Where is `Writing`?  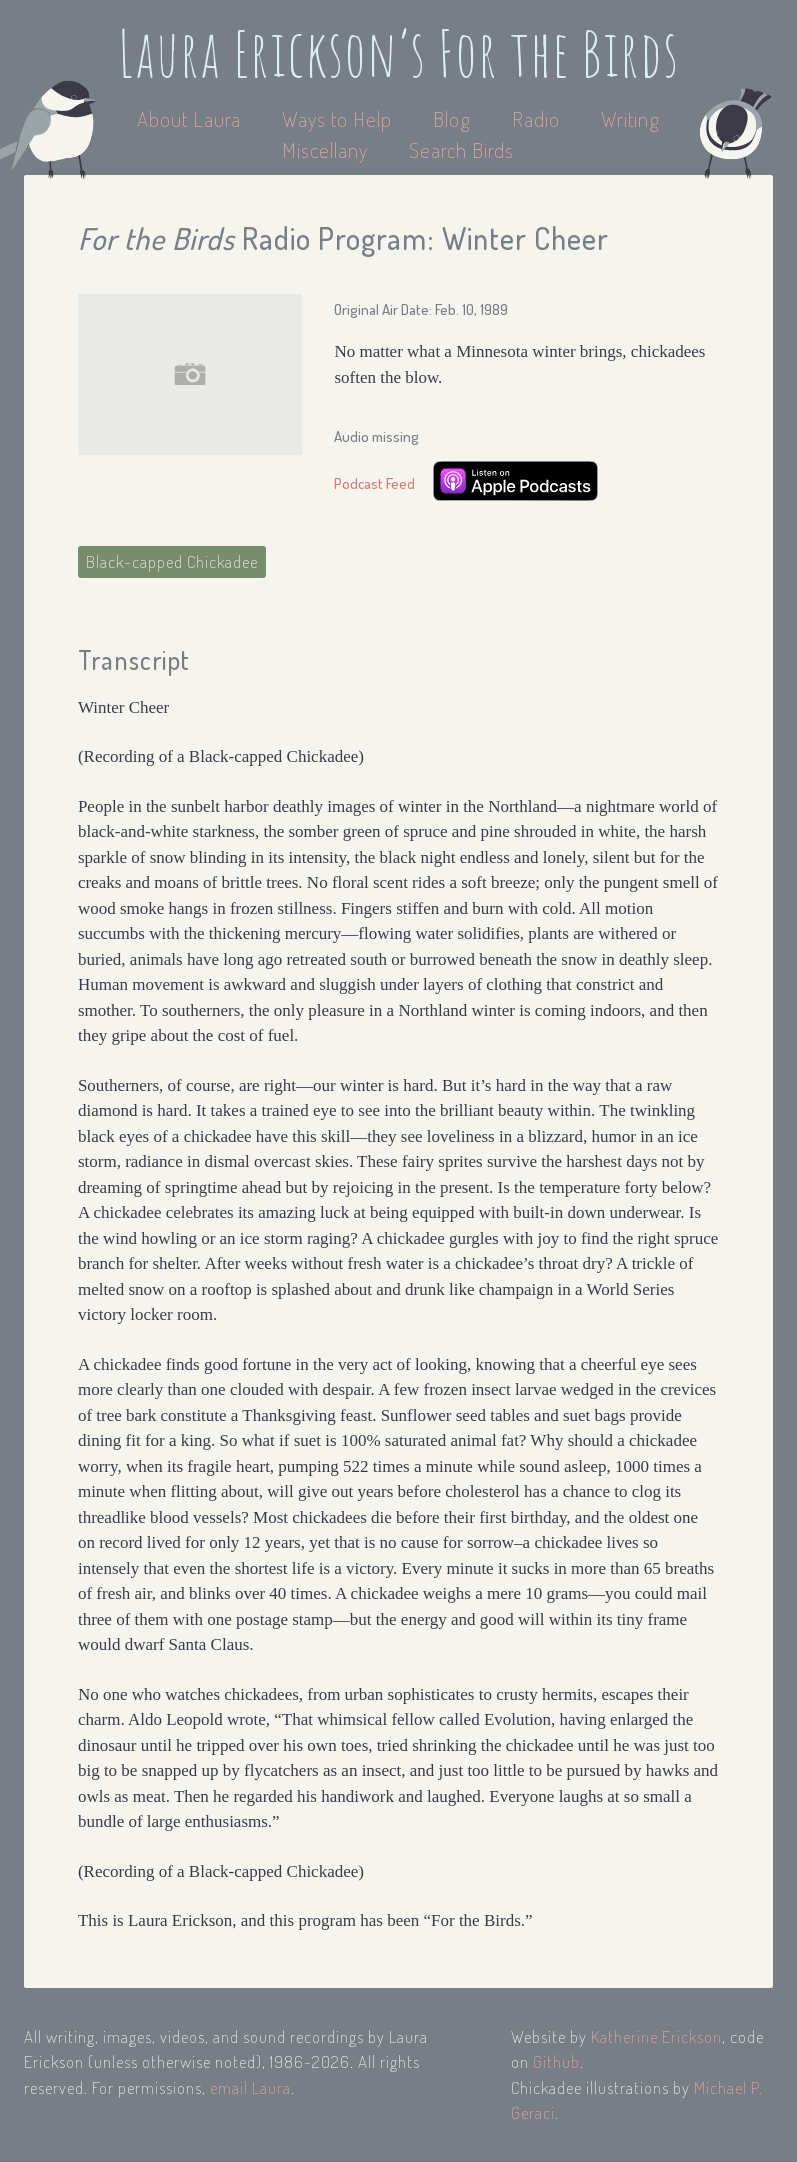
Writing is located at coordinates (630, 118).